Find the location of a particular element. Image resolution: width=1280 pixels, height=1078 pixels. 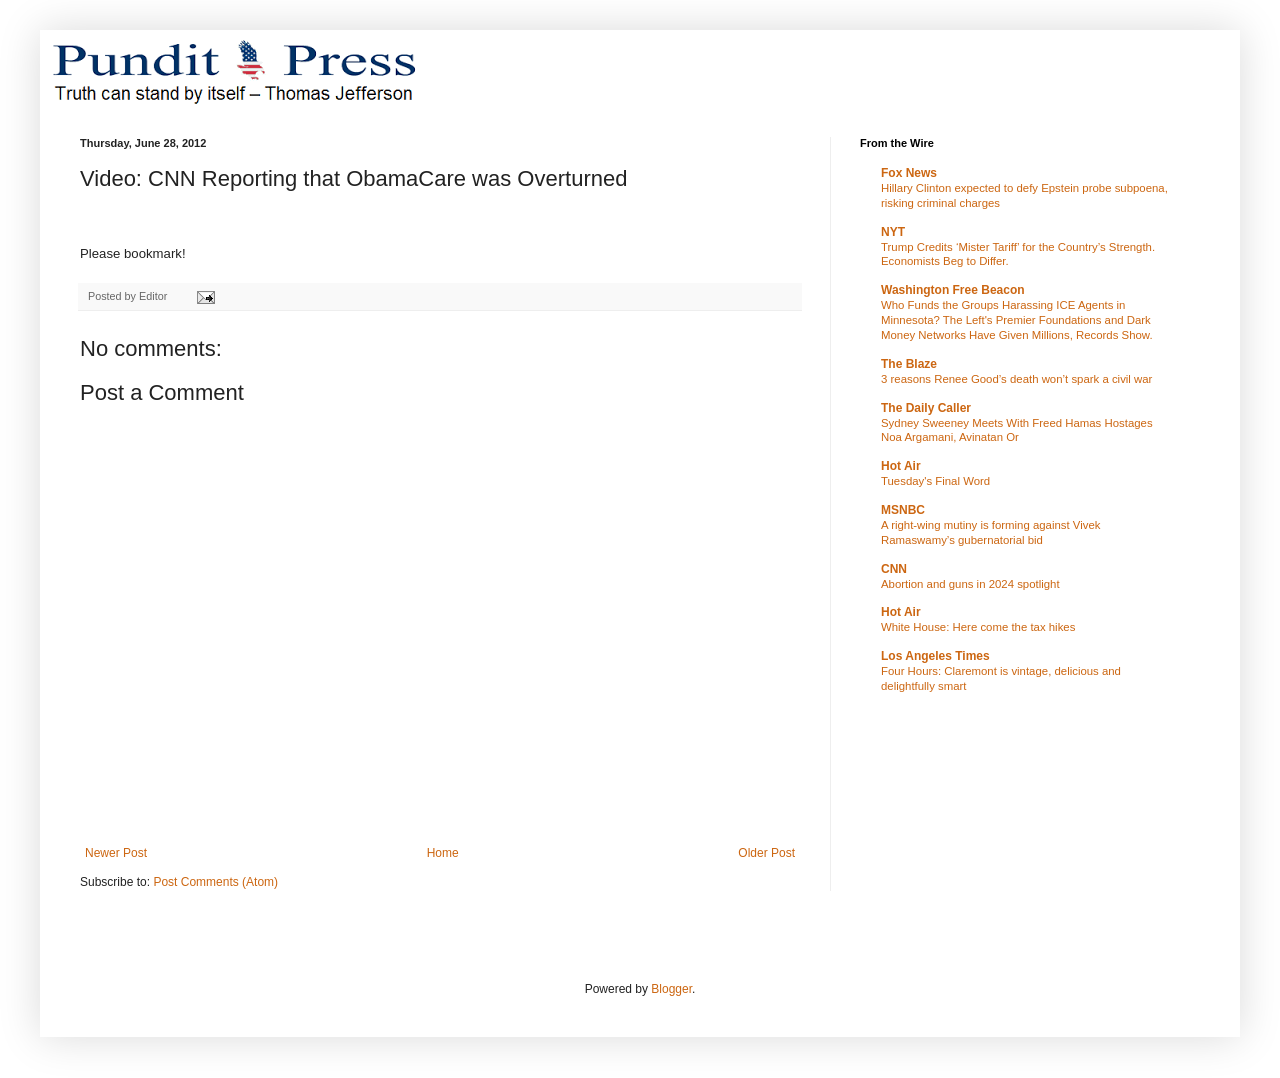

The Blaze is located at coordinates (909, 364).